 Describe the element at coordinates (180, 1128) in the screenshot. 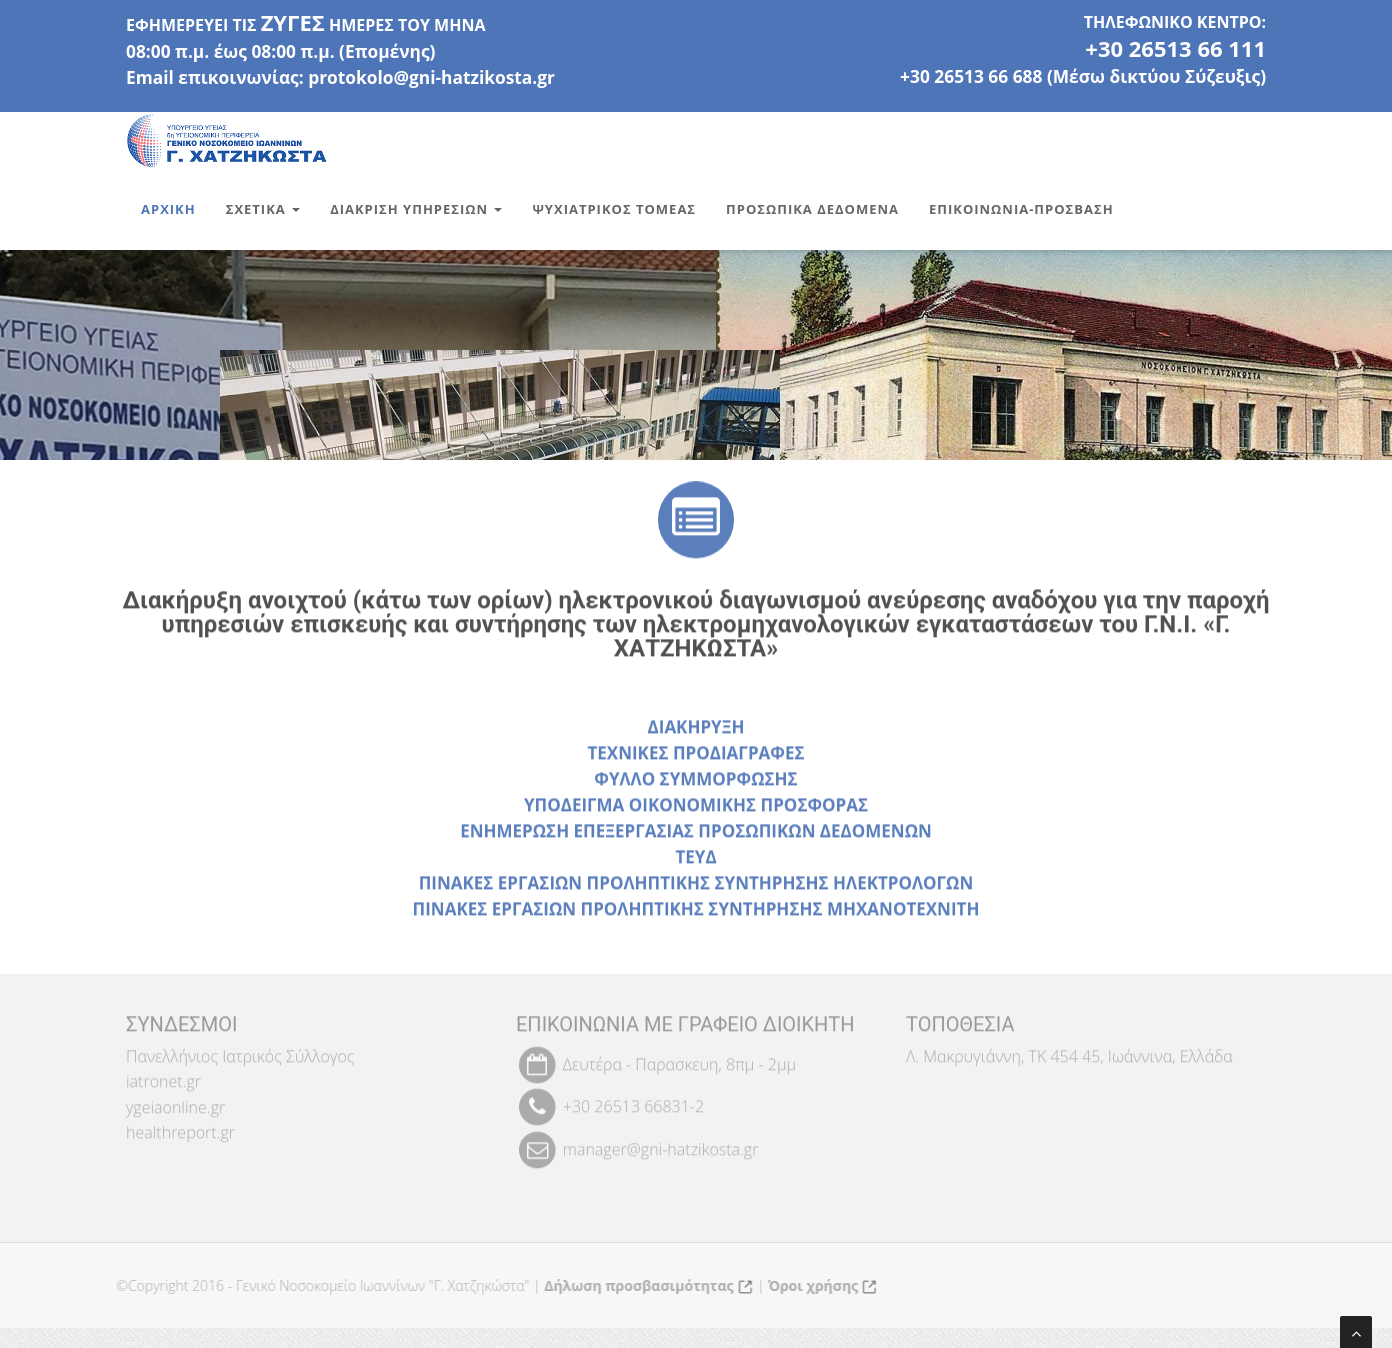

I see `healthreport.gr` at that location.